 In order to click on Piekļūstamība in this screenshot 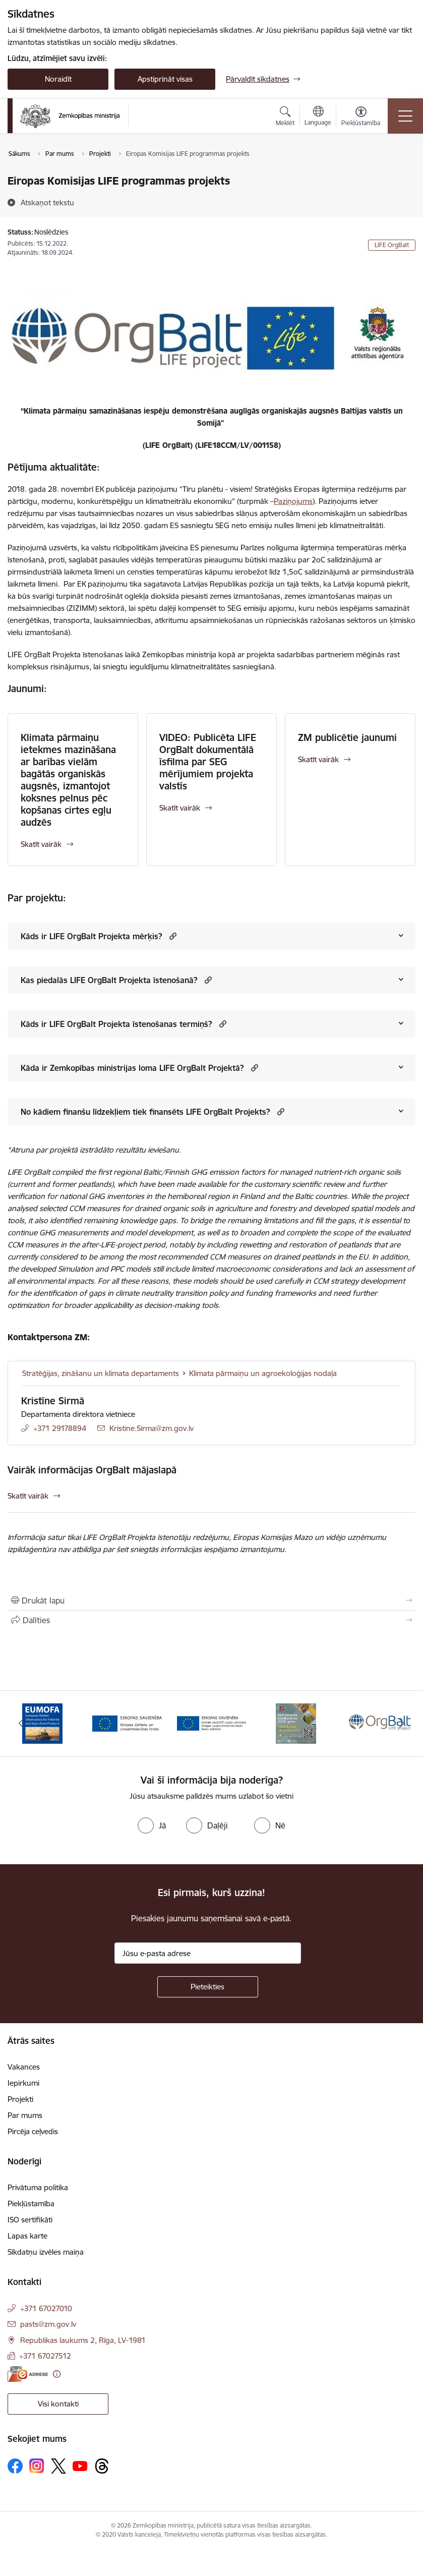, I will do `click(31, 2203)`.